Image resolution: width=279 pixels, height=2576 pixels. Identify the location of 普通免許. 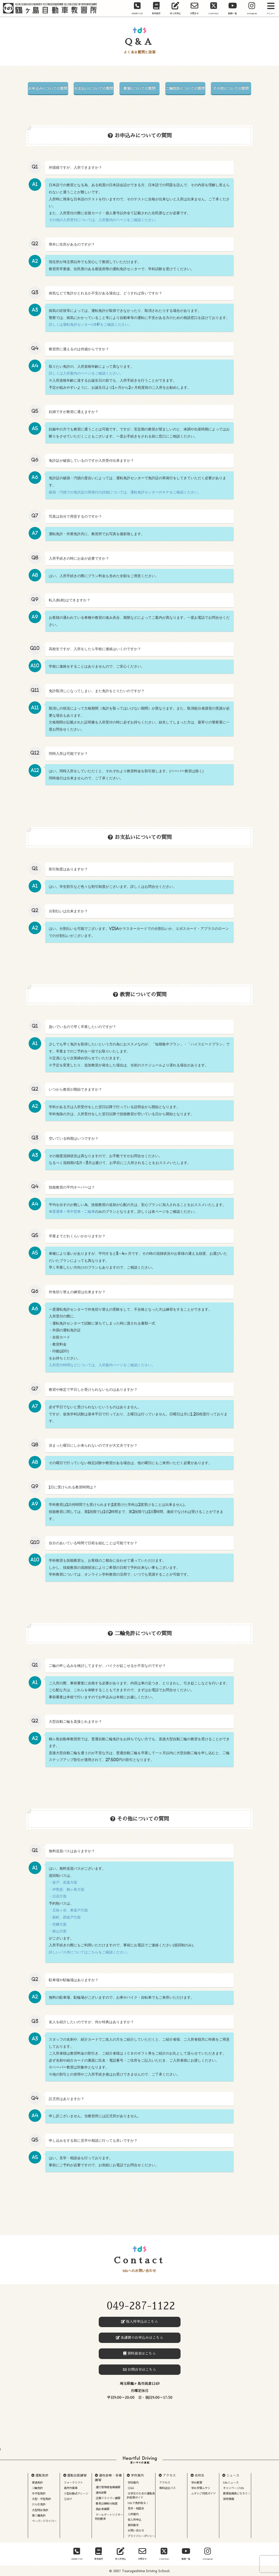
(37, 2482).